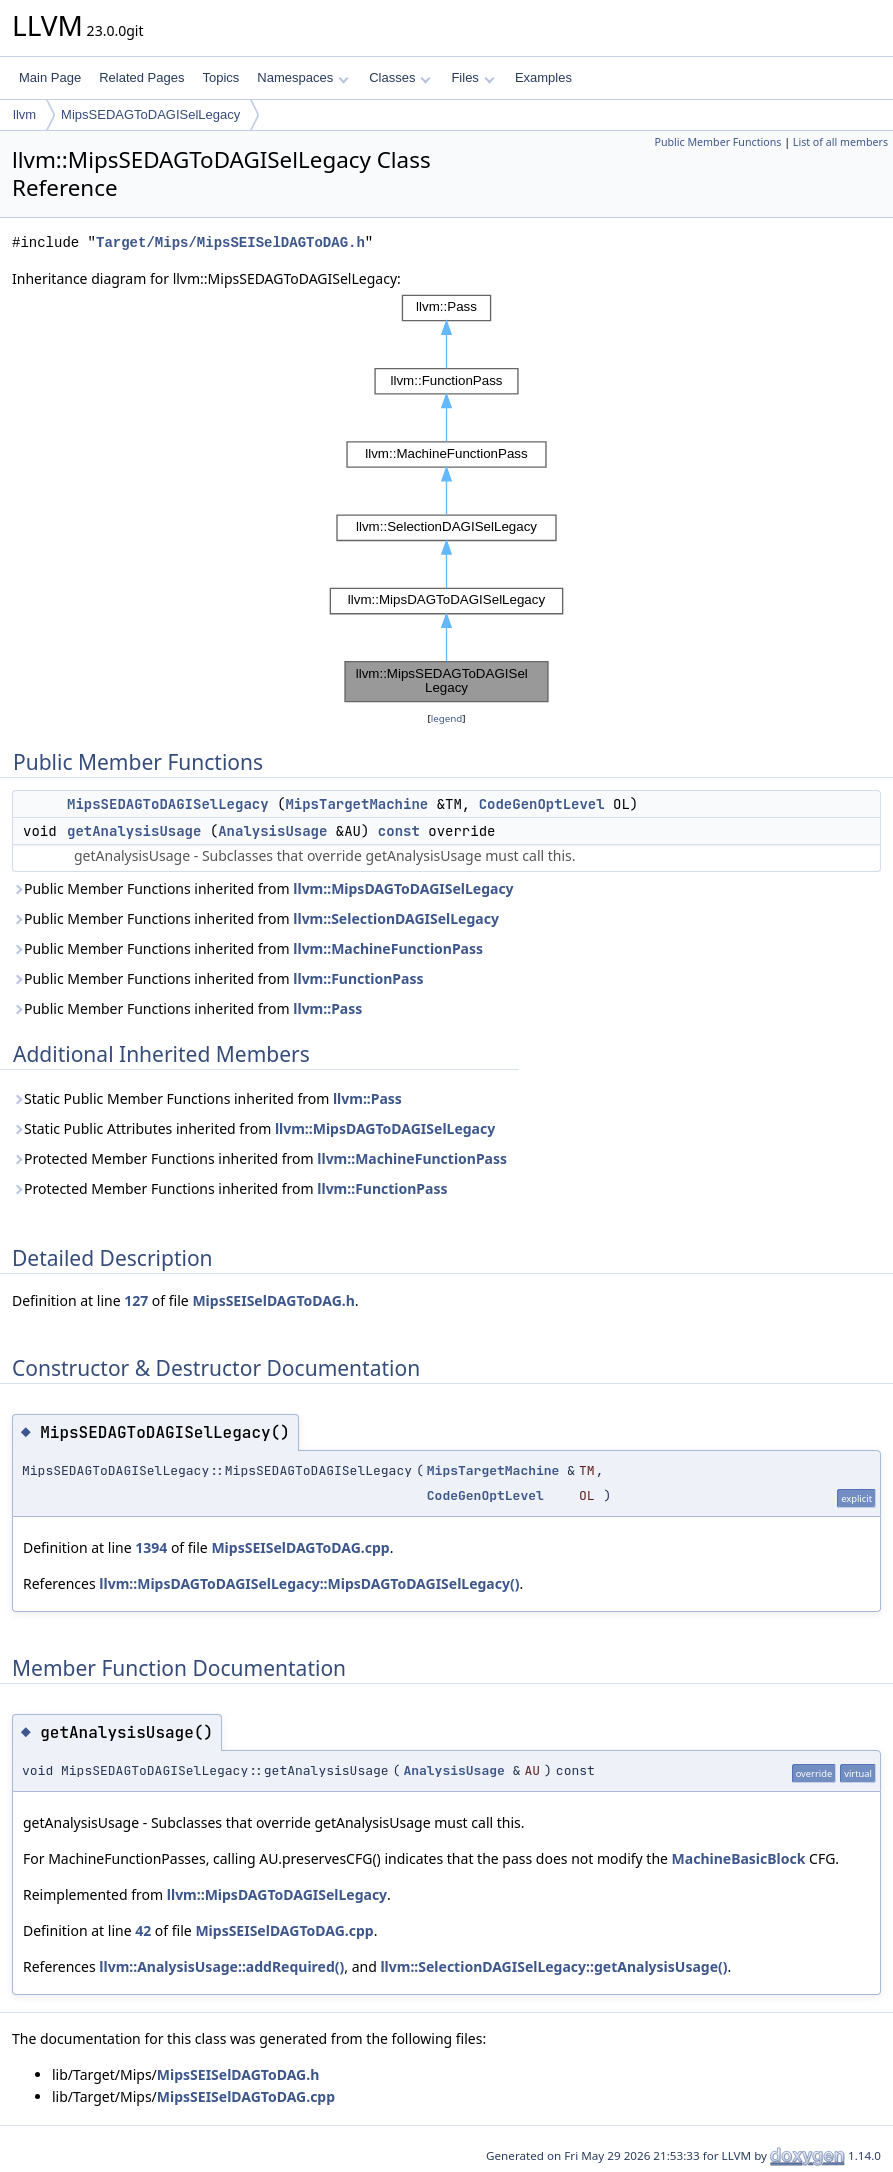  What do you see at coordinates (840, 142) in the screenshot?
I see `List of all members` at bounding box center [840, 142].